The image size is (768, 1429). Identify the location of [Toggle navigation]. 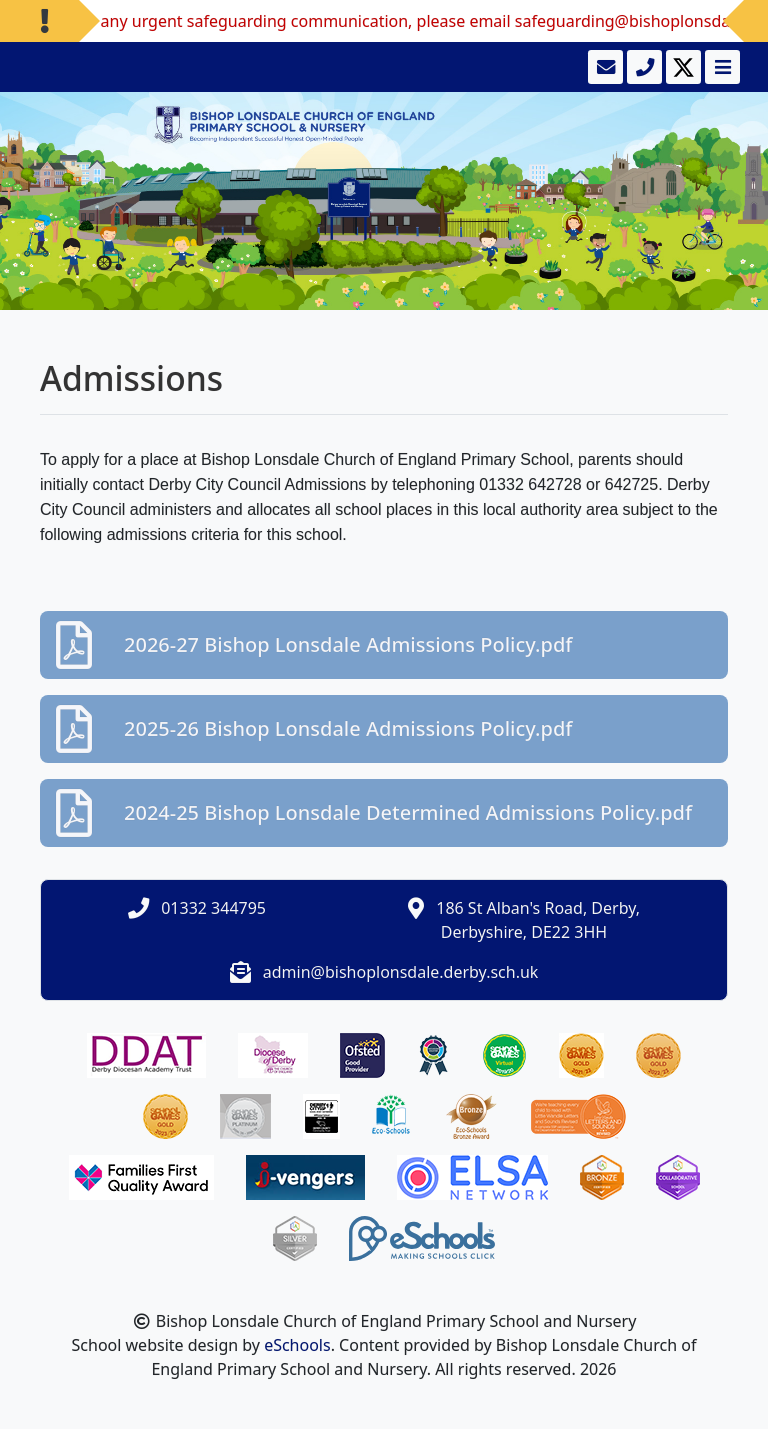
(720, 67).